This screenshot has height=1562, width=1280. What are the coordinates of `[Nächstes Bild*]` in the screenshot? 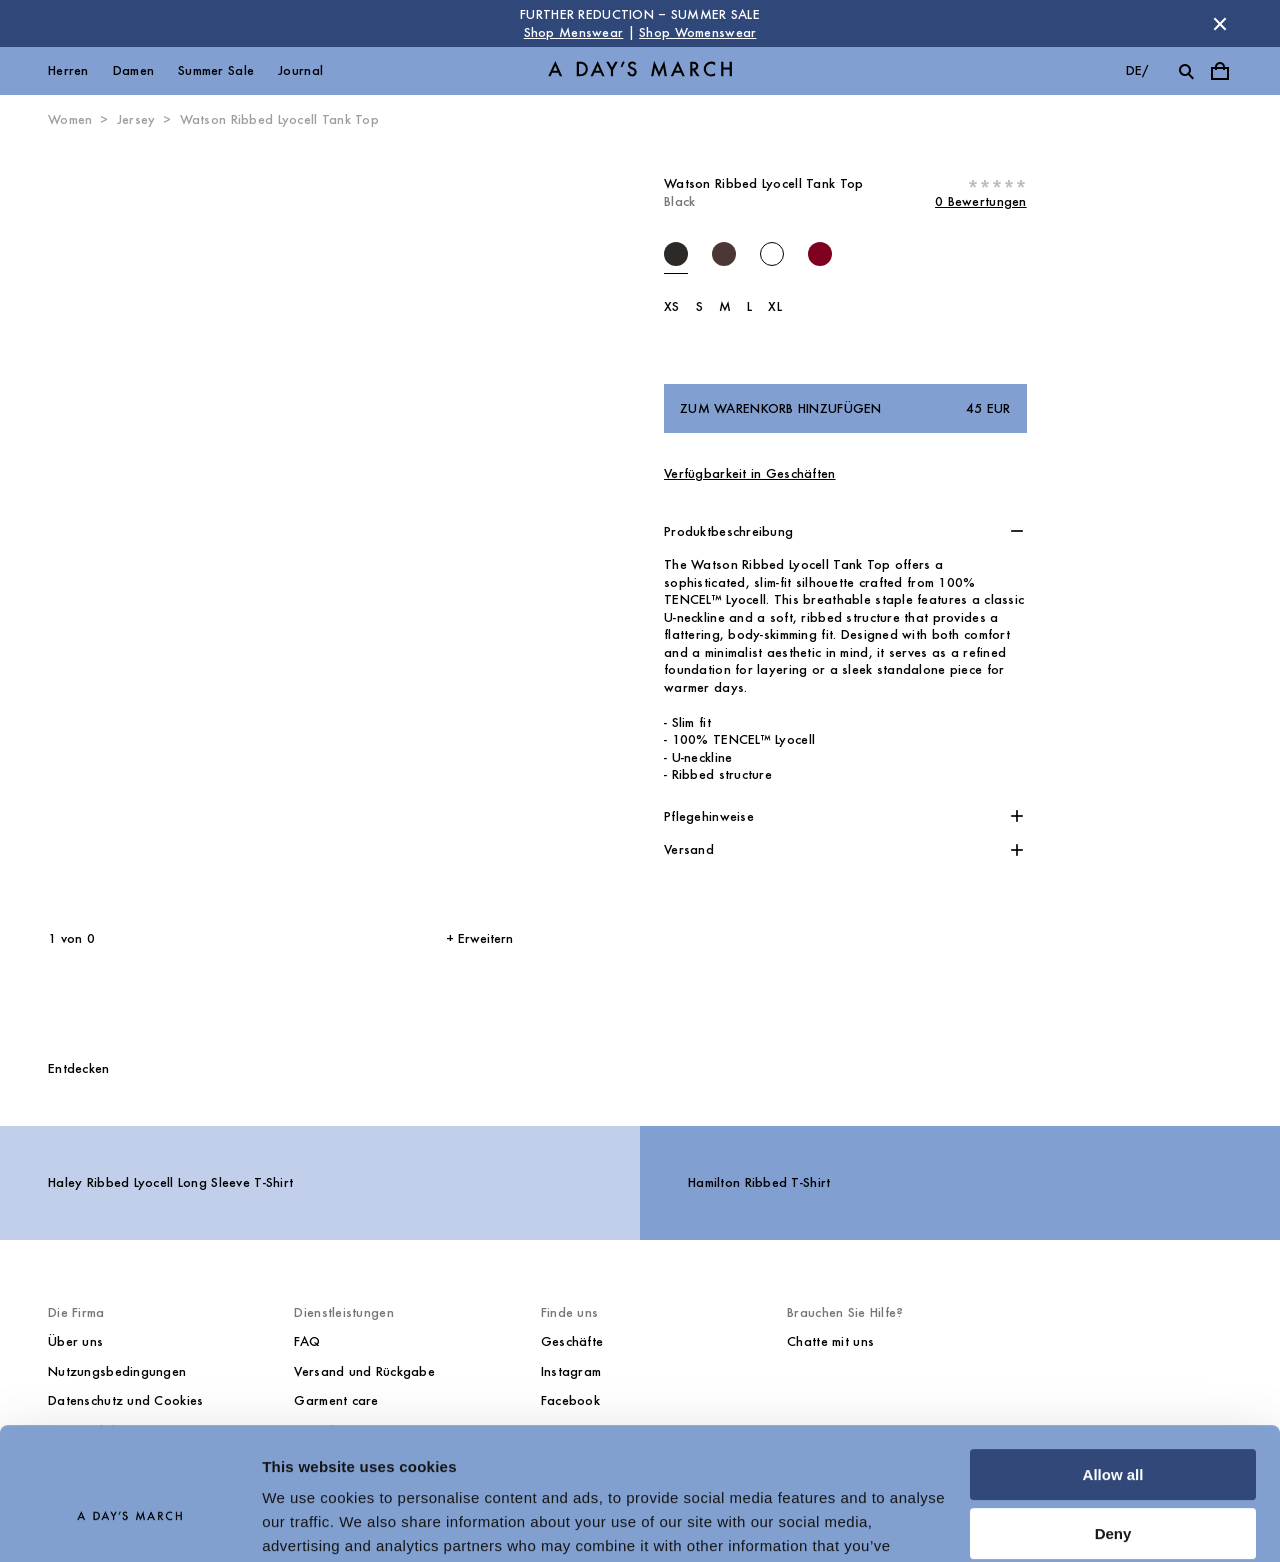 It's located at (385, 530).